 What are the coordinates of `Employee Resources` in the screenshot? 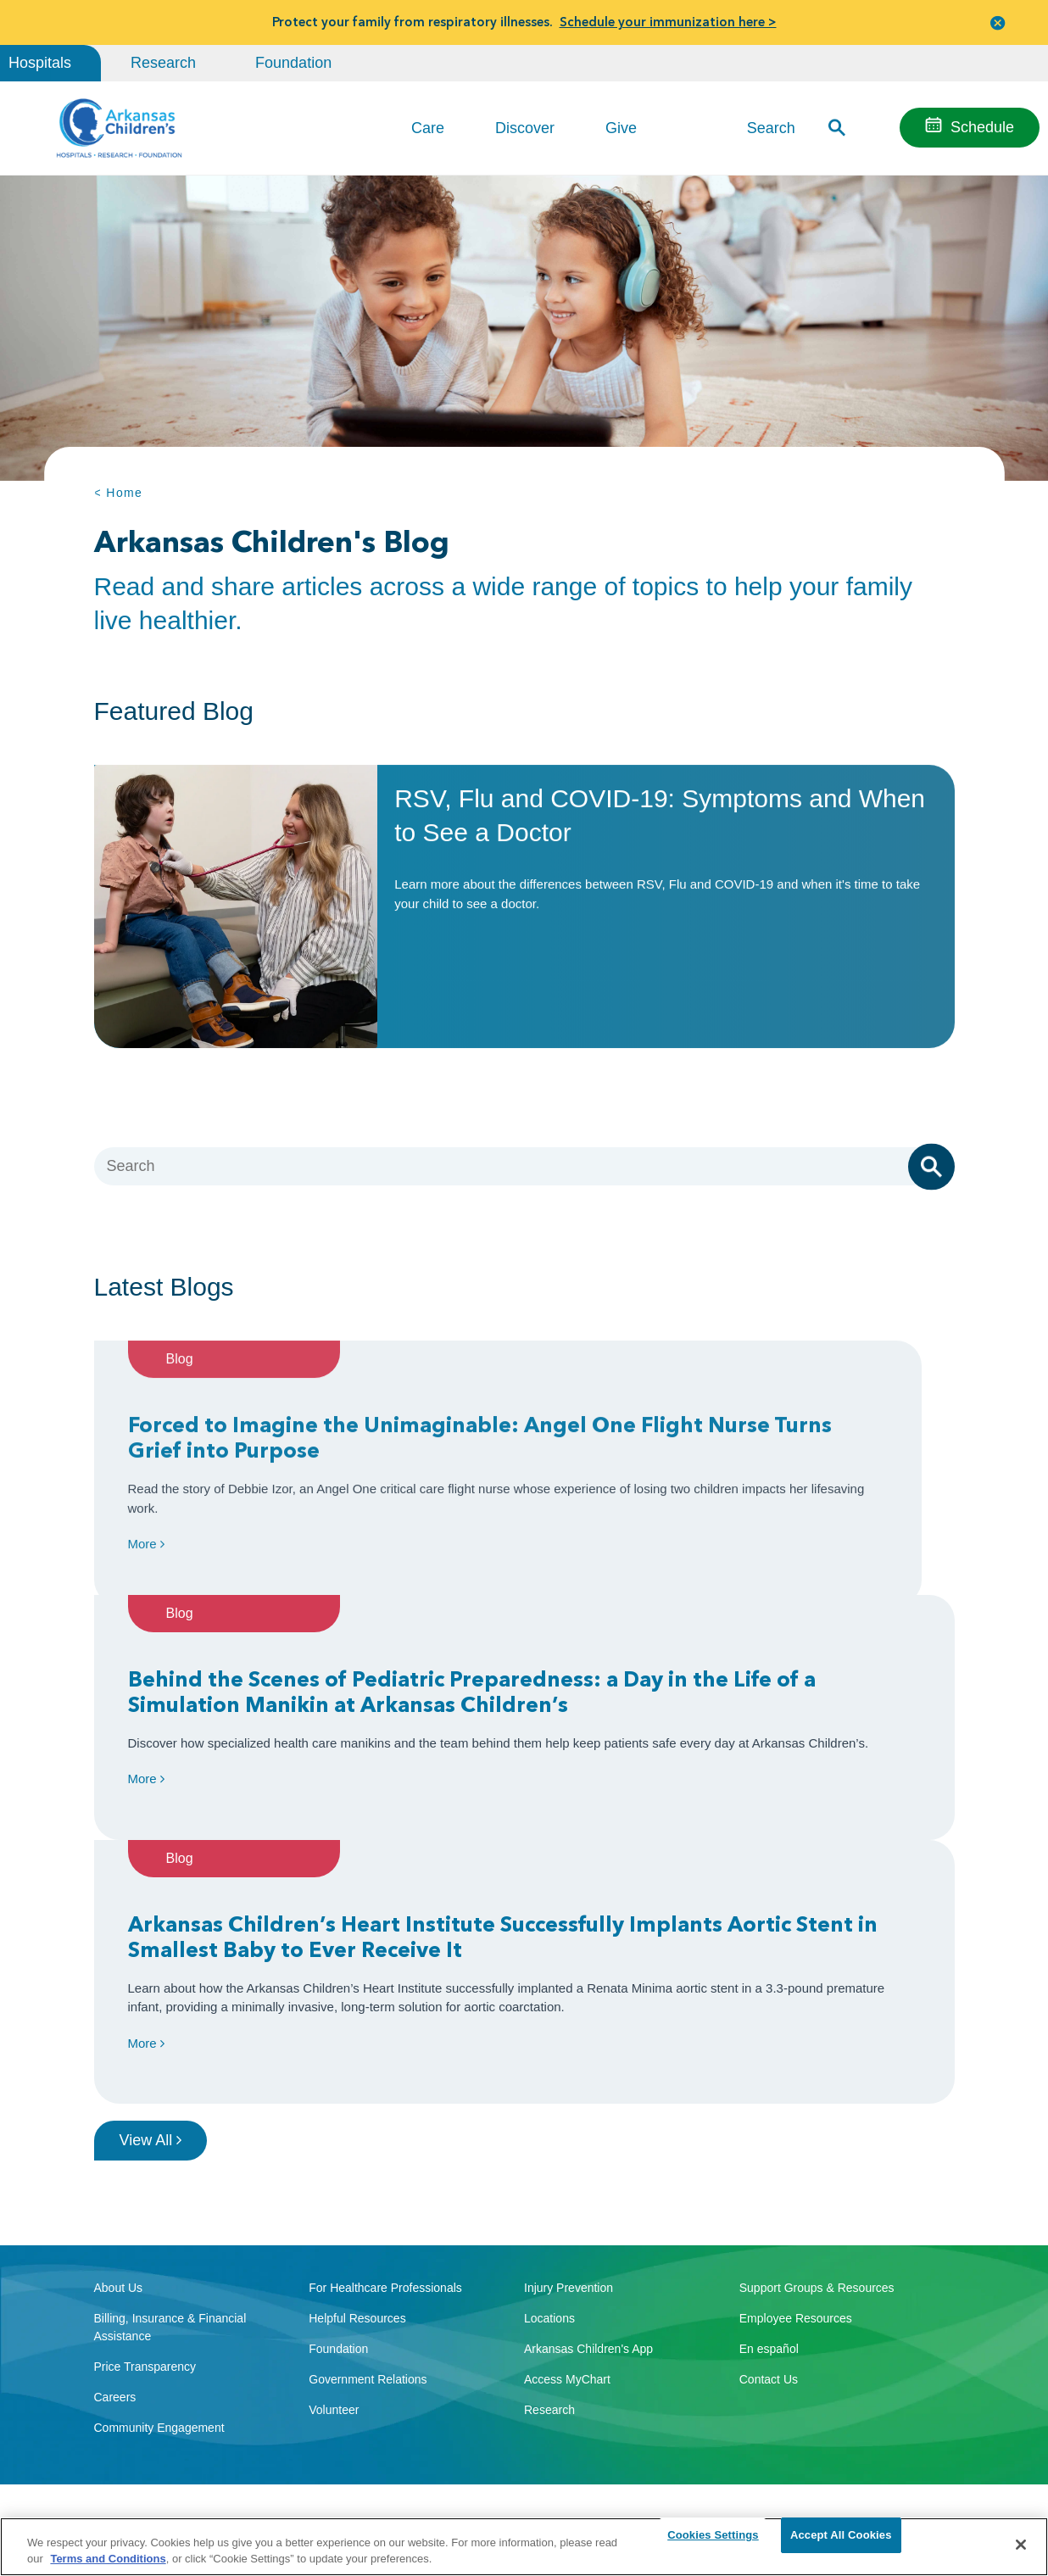 It's located at (795, 2102).